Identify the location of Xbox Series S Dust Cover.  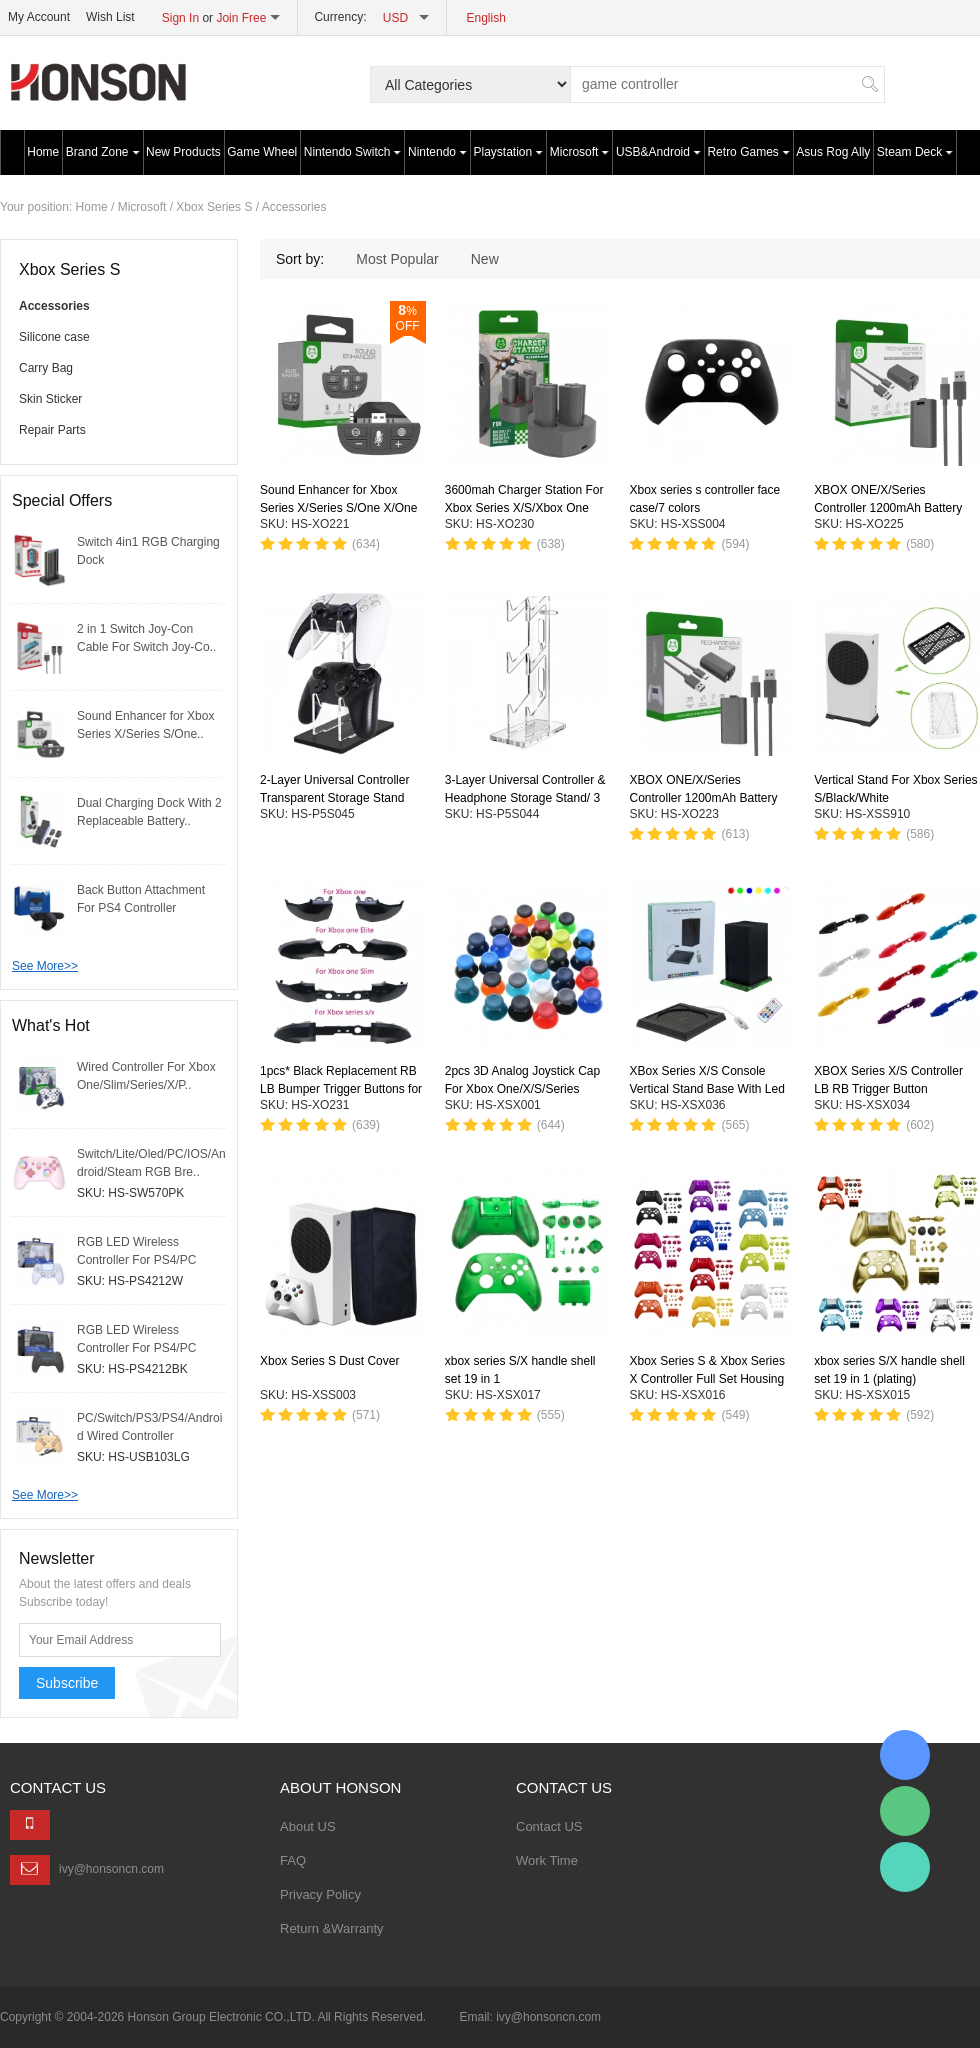
(329, 1361).